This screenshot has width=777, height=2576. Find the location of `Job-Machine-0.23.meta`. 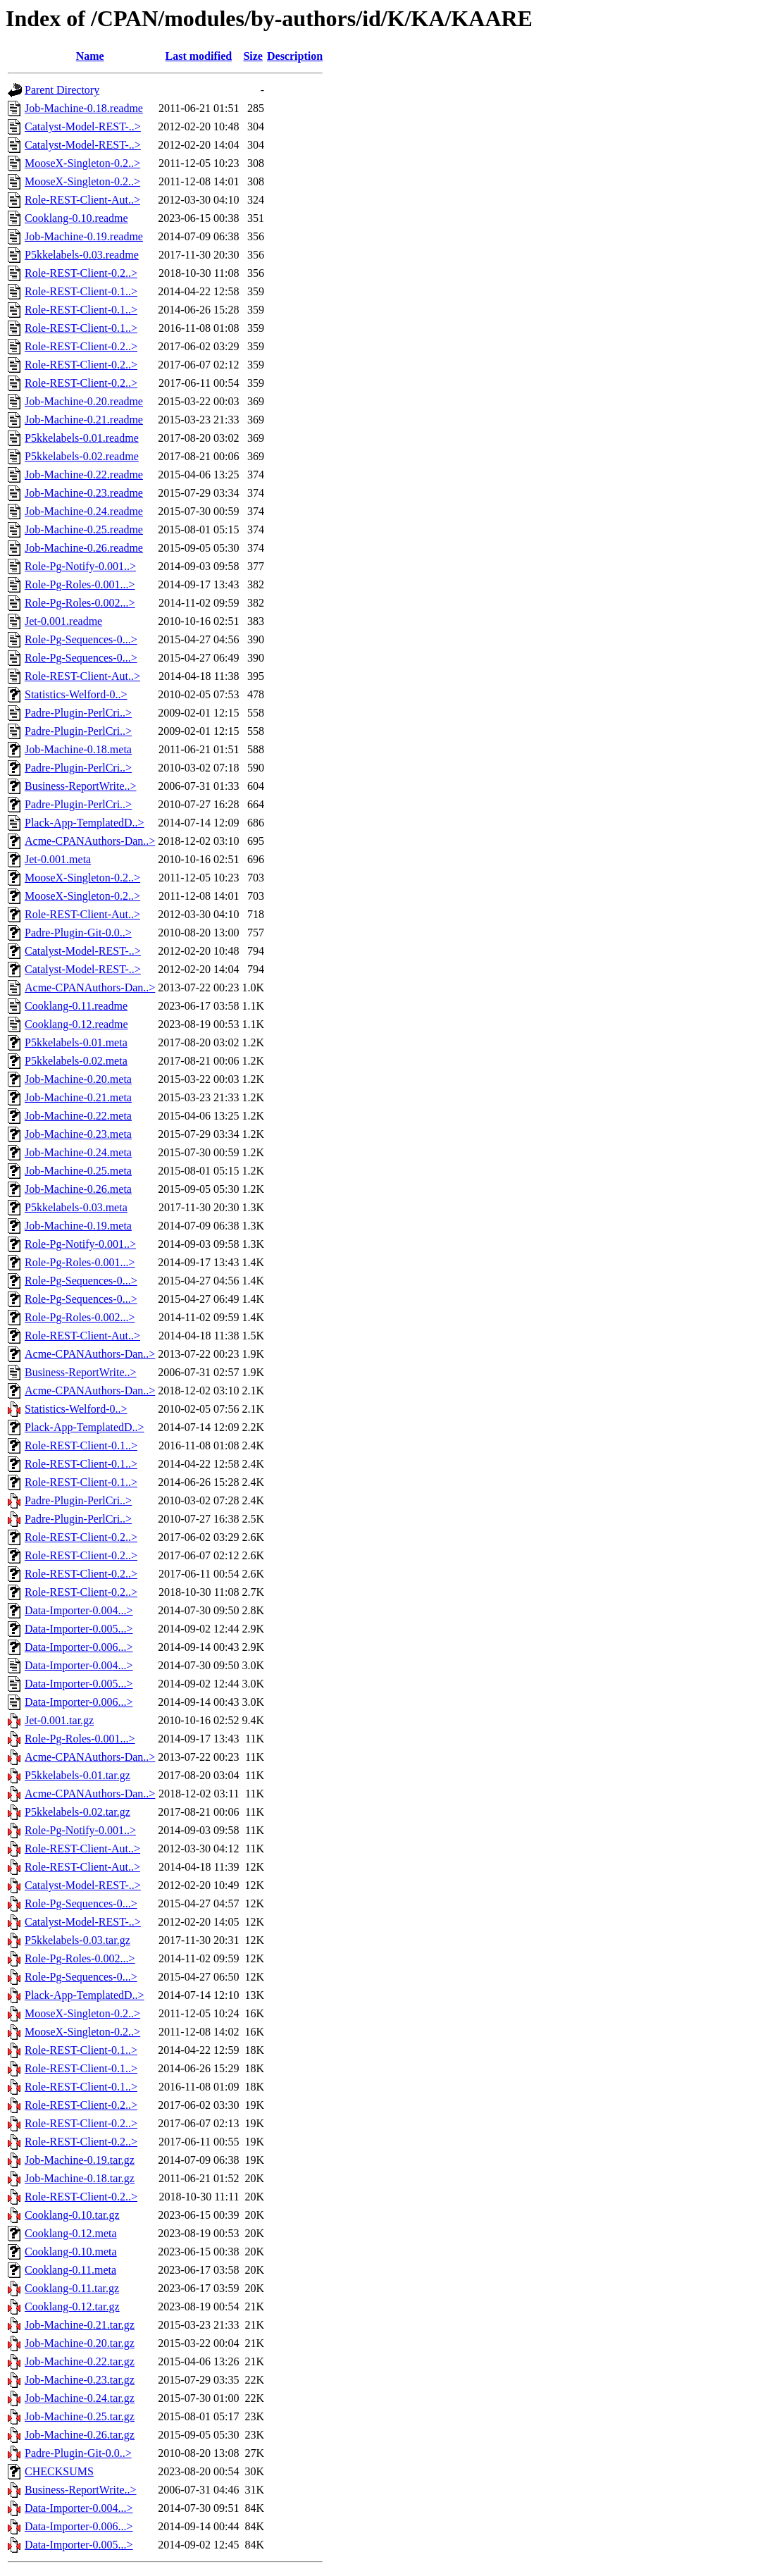

Job-Machine-0.23.meta is located at coordinates (78, 1134).